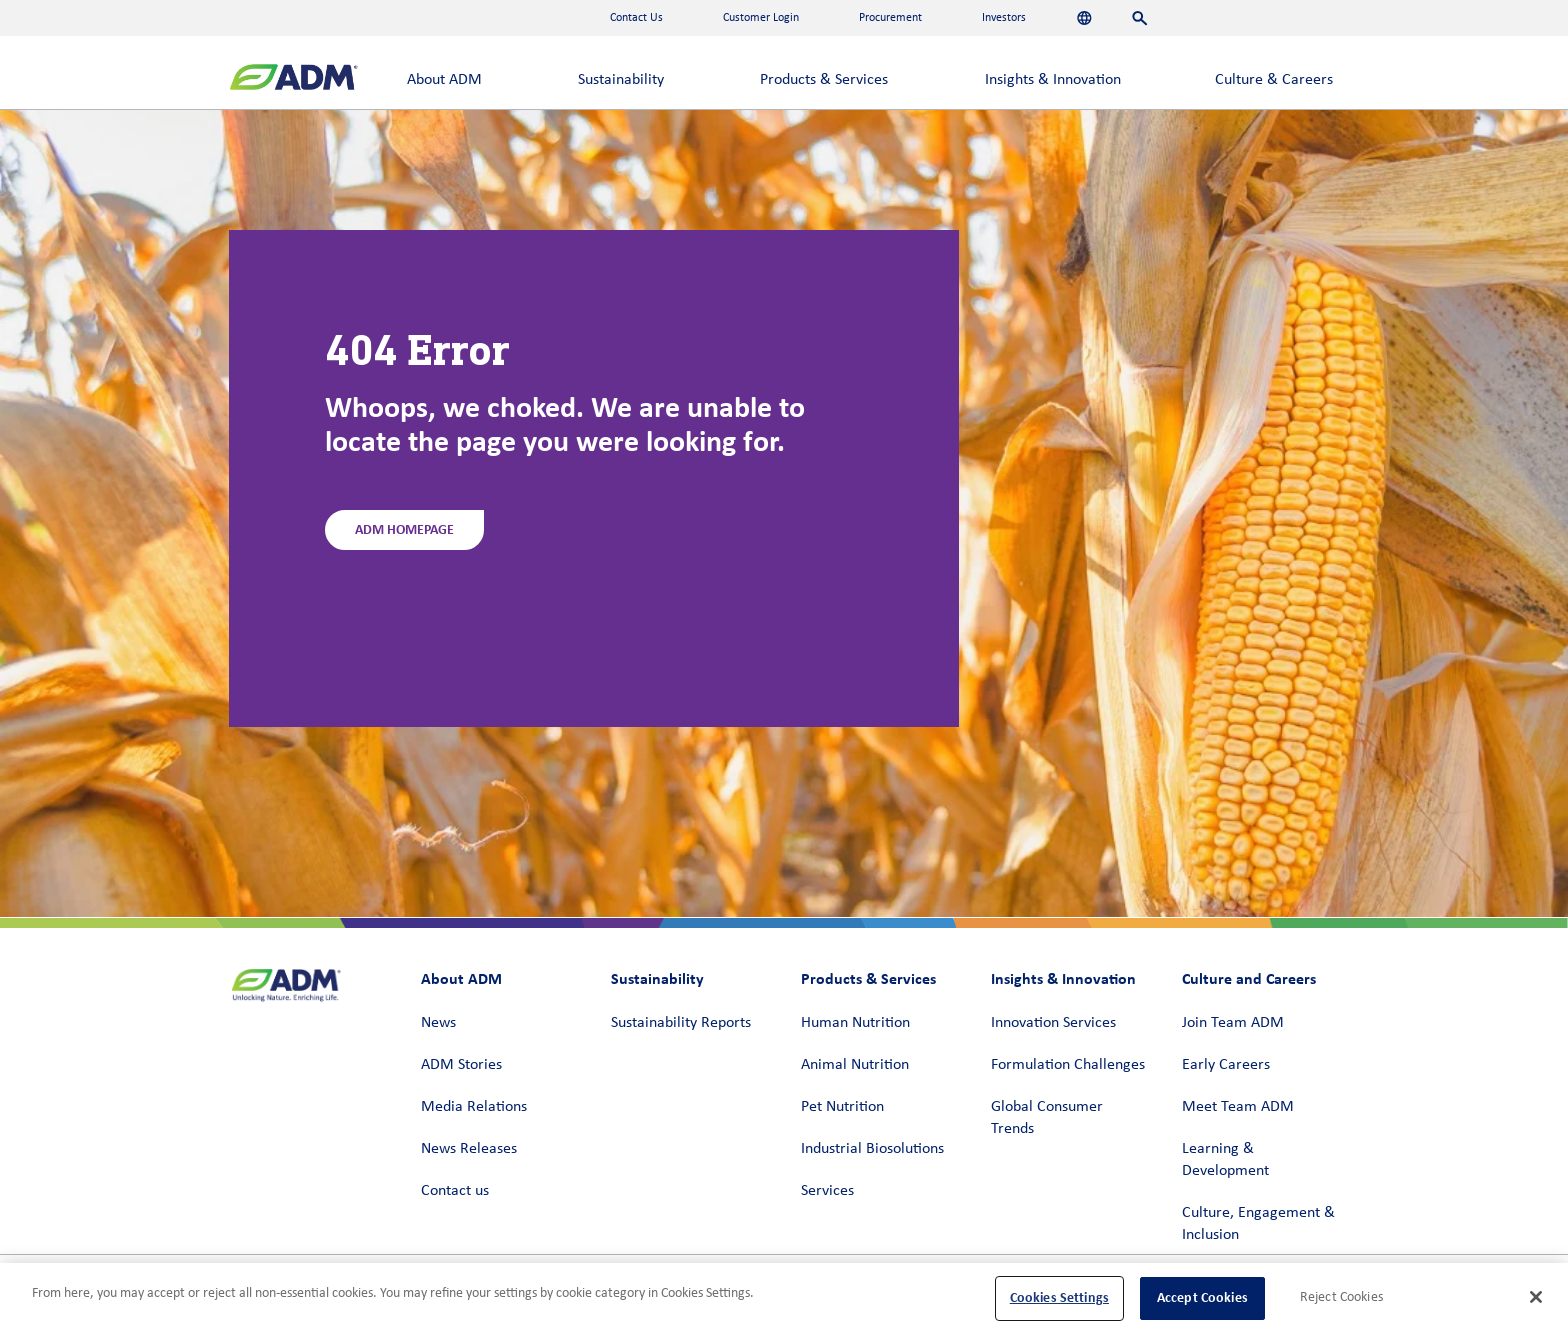  I want to click on Contact us, so click(455, 1191).